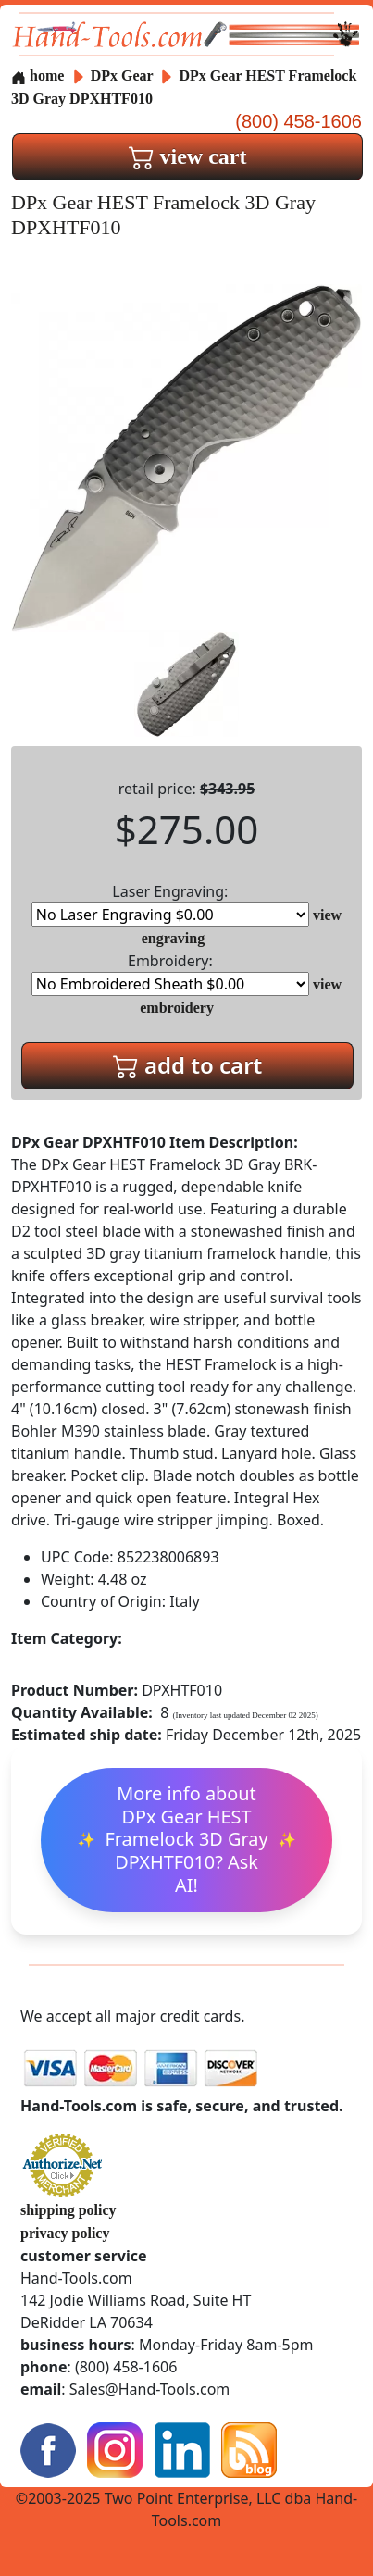  What do you see at coordinates (37, 75) in the screenshot?
I see `home` at bounding box center [37, 75].